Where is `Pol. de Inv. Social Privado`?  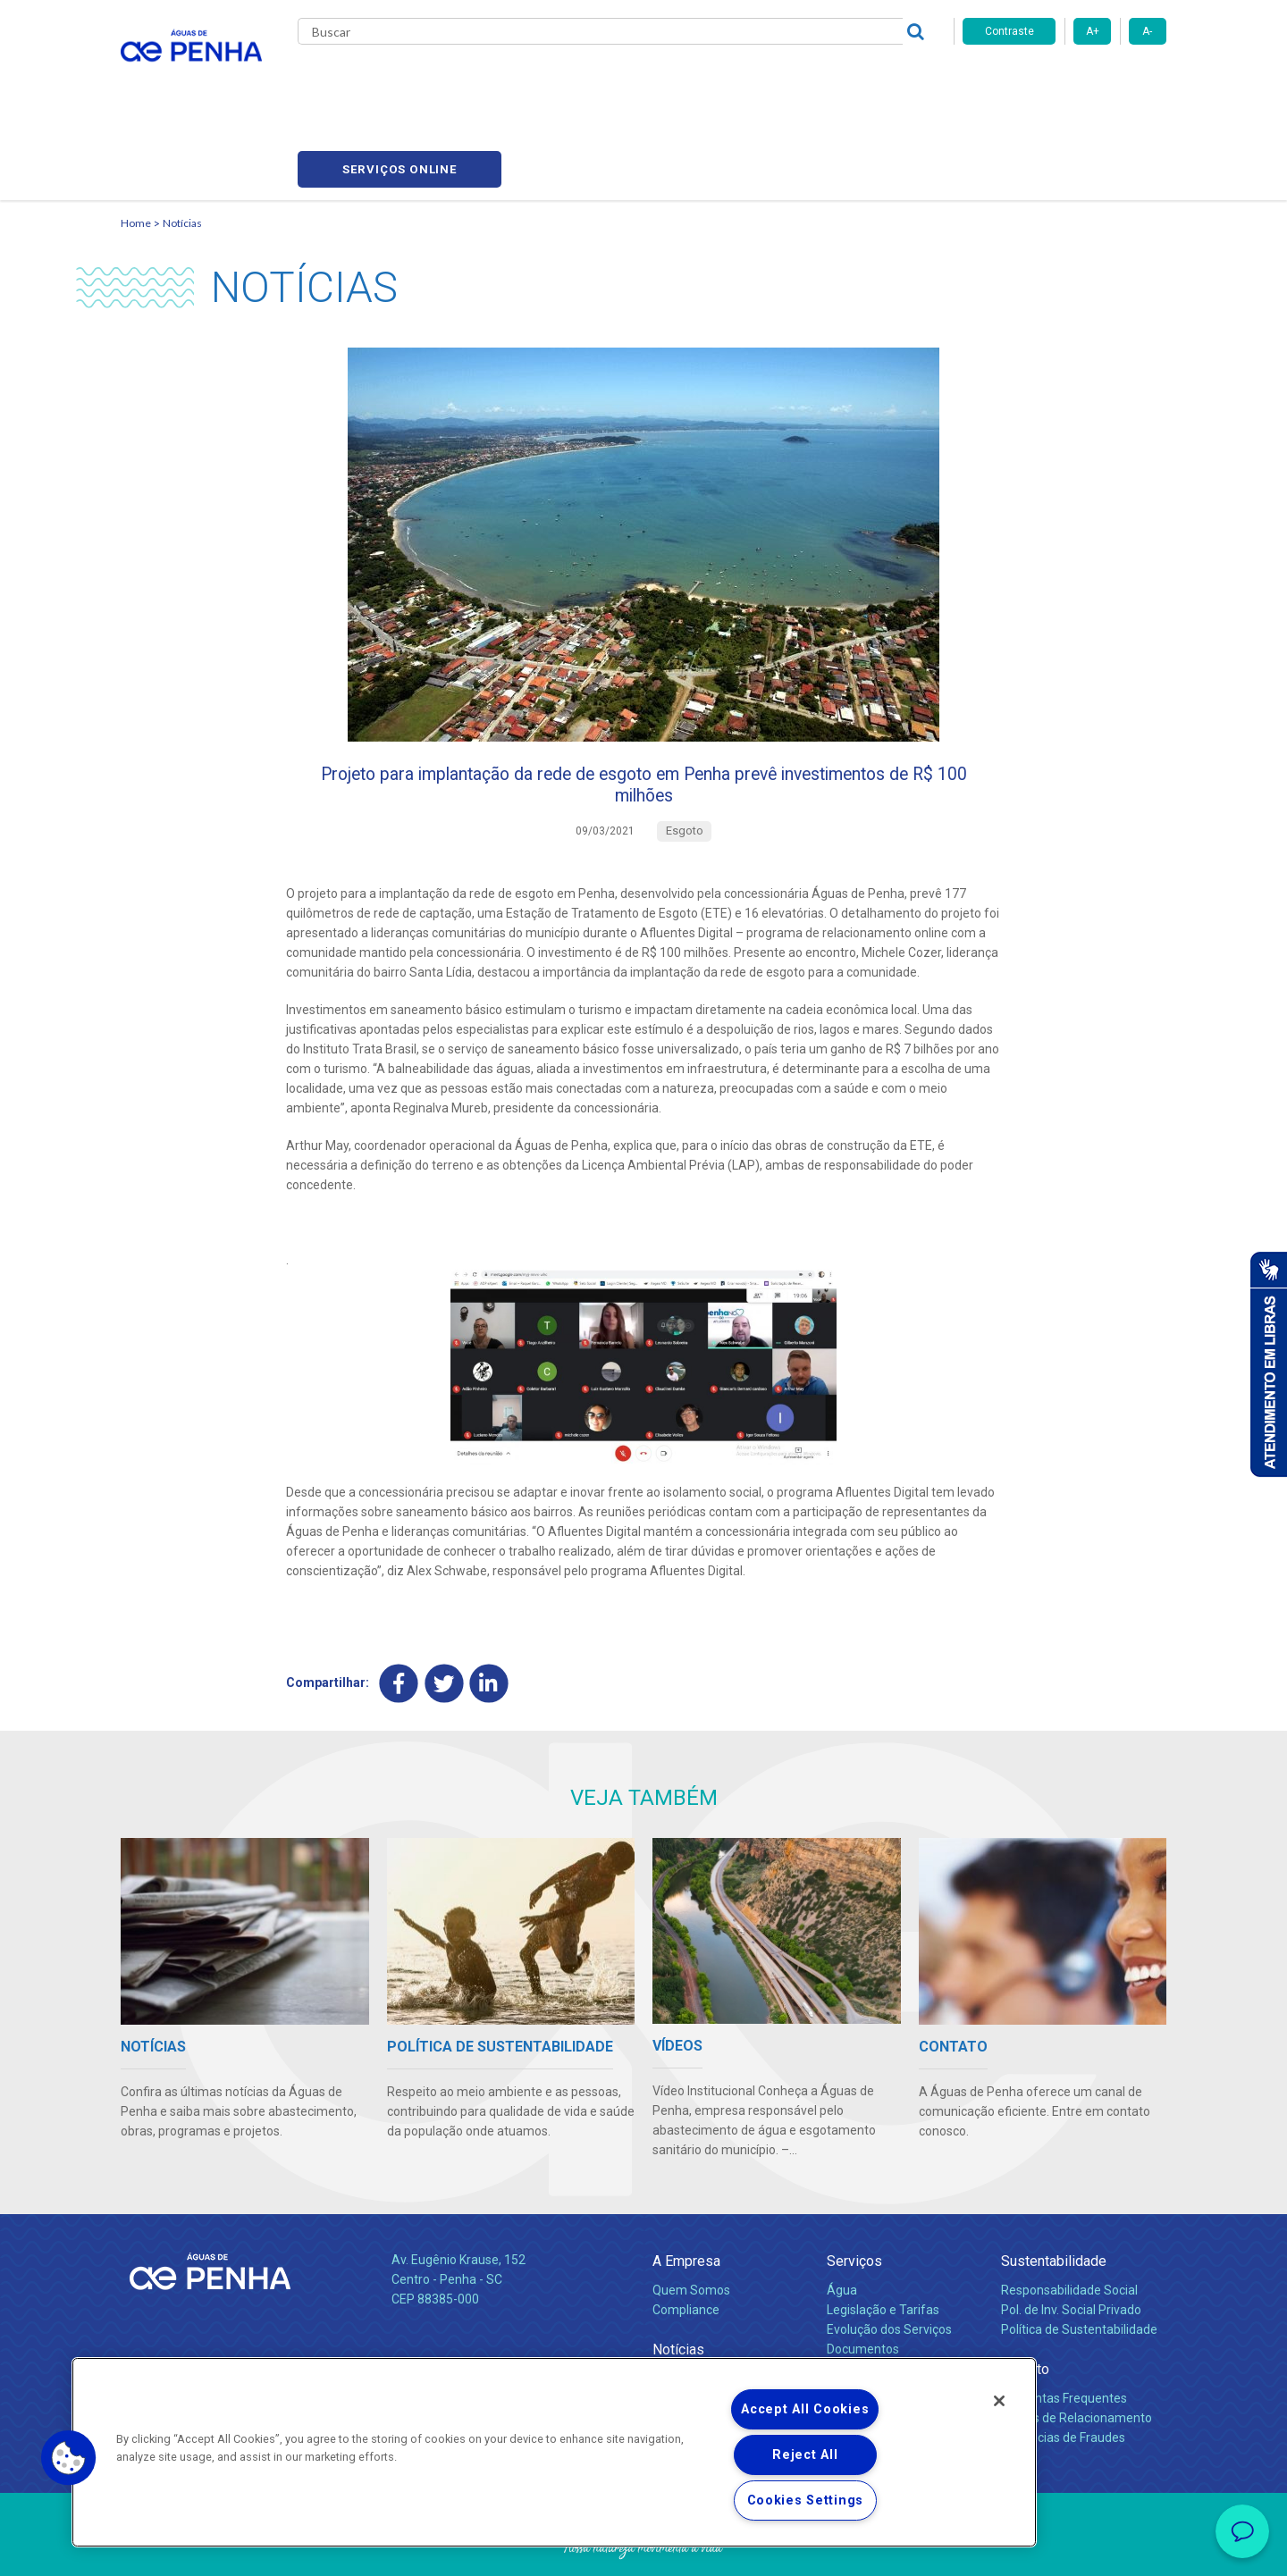
Pol. de Inv. Social Privado is located at coordinates (1071, 2242).